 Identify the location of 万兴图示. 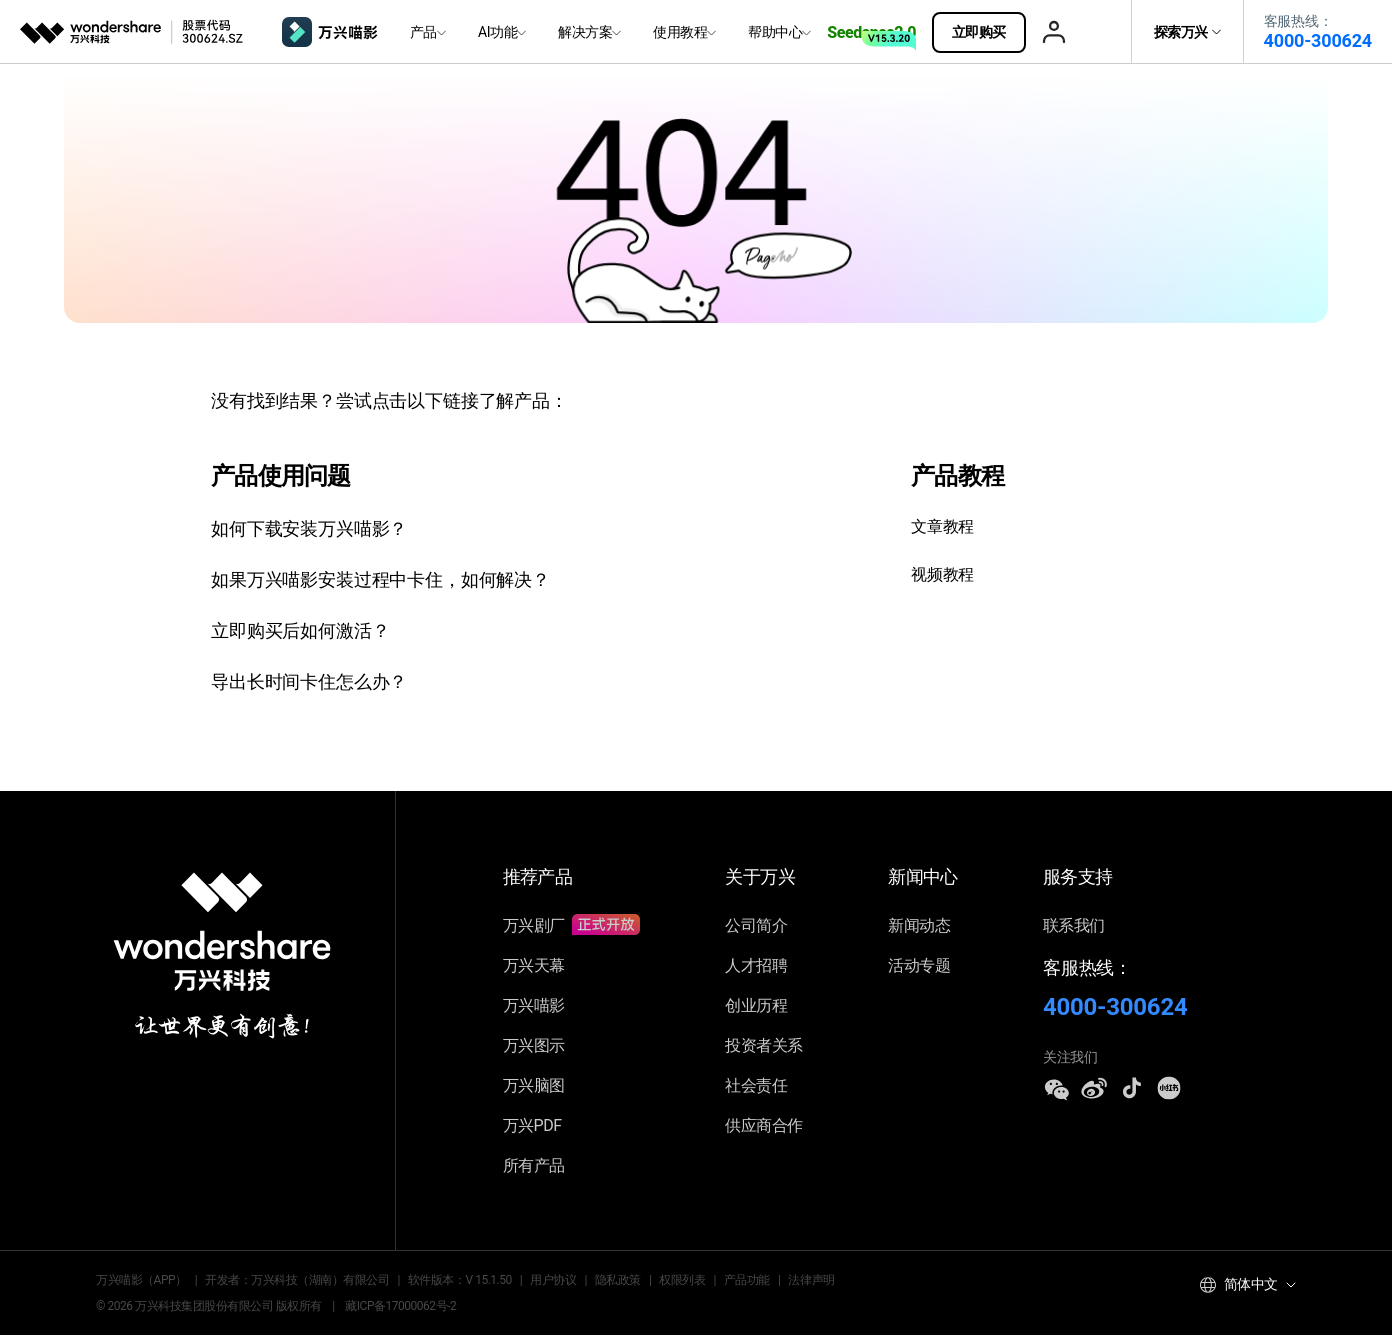
(534, 1045).